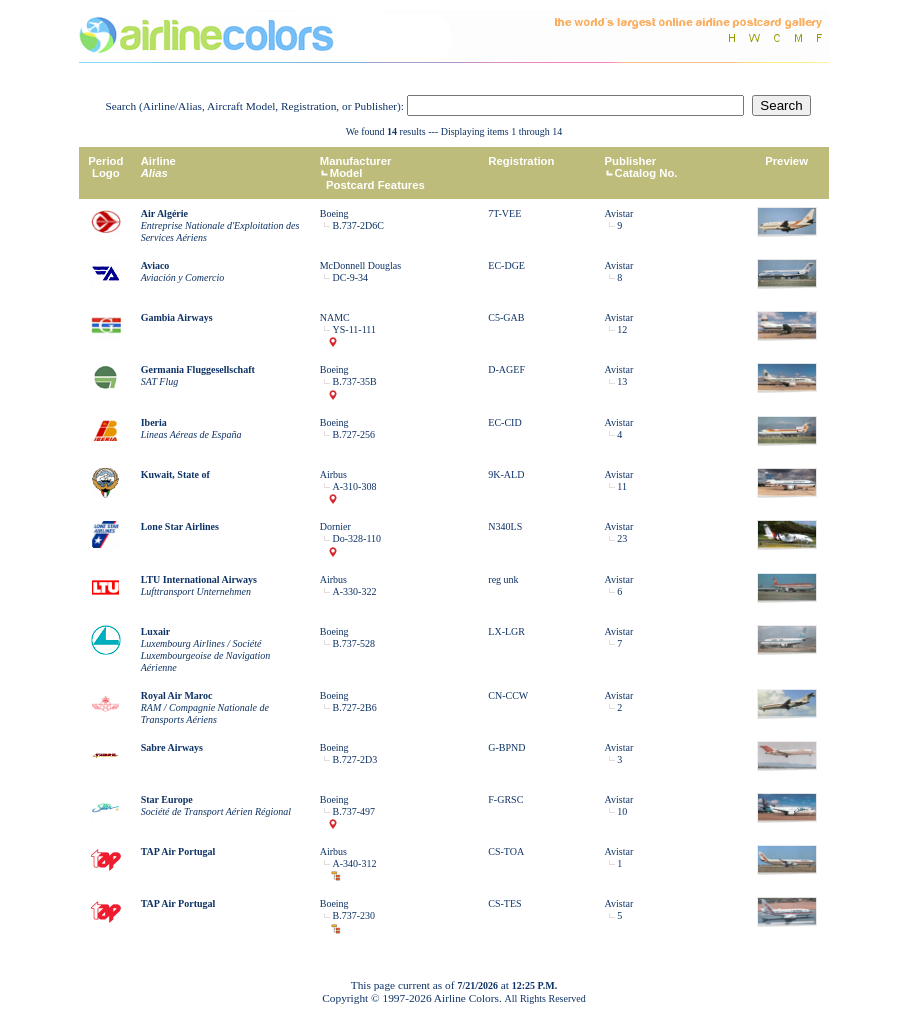  What do you see at coordinates (622, 329) in the screenshot?
I see `12` at bounding box center [622, 329].